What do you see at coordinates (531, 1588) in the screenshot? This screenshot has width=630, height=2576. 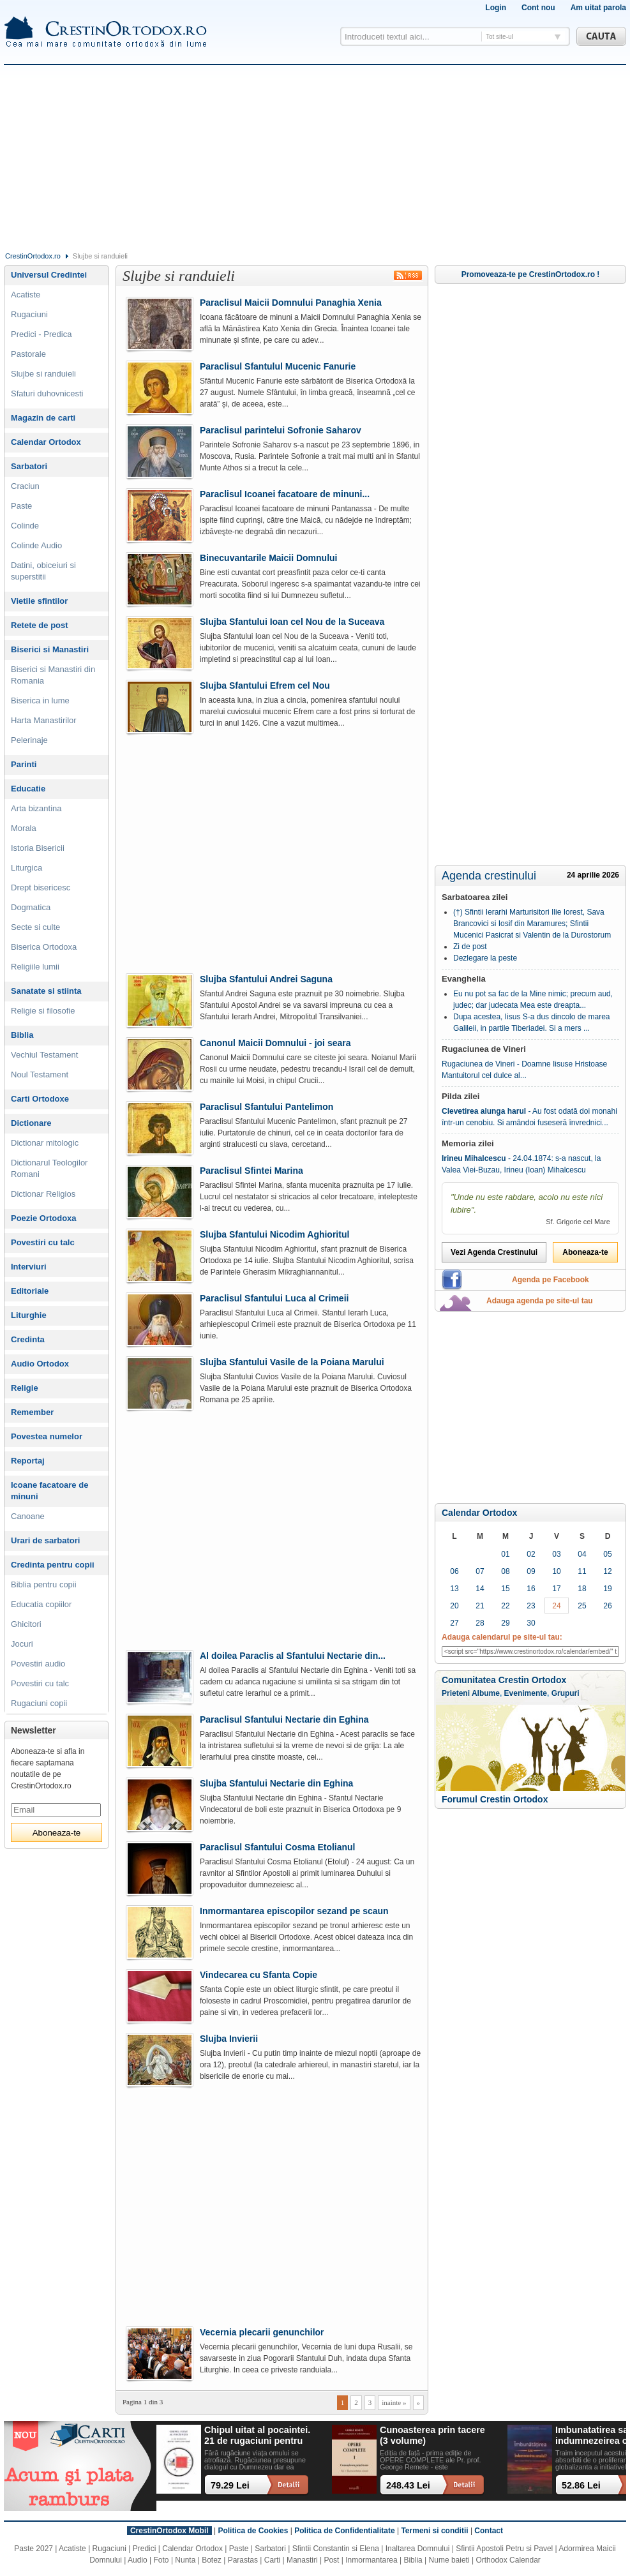 I see `16` at bounding box center [531, 1588].